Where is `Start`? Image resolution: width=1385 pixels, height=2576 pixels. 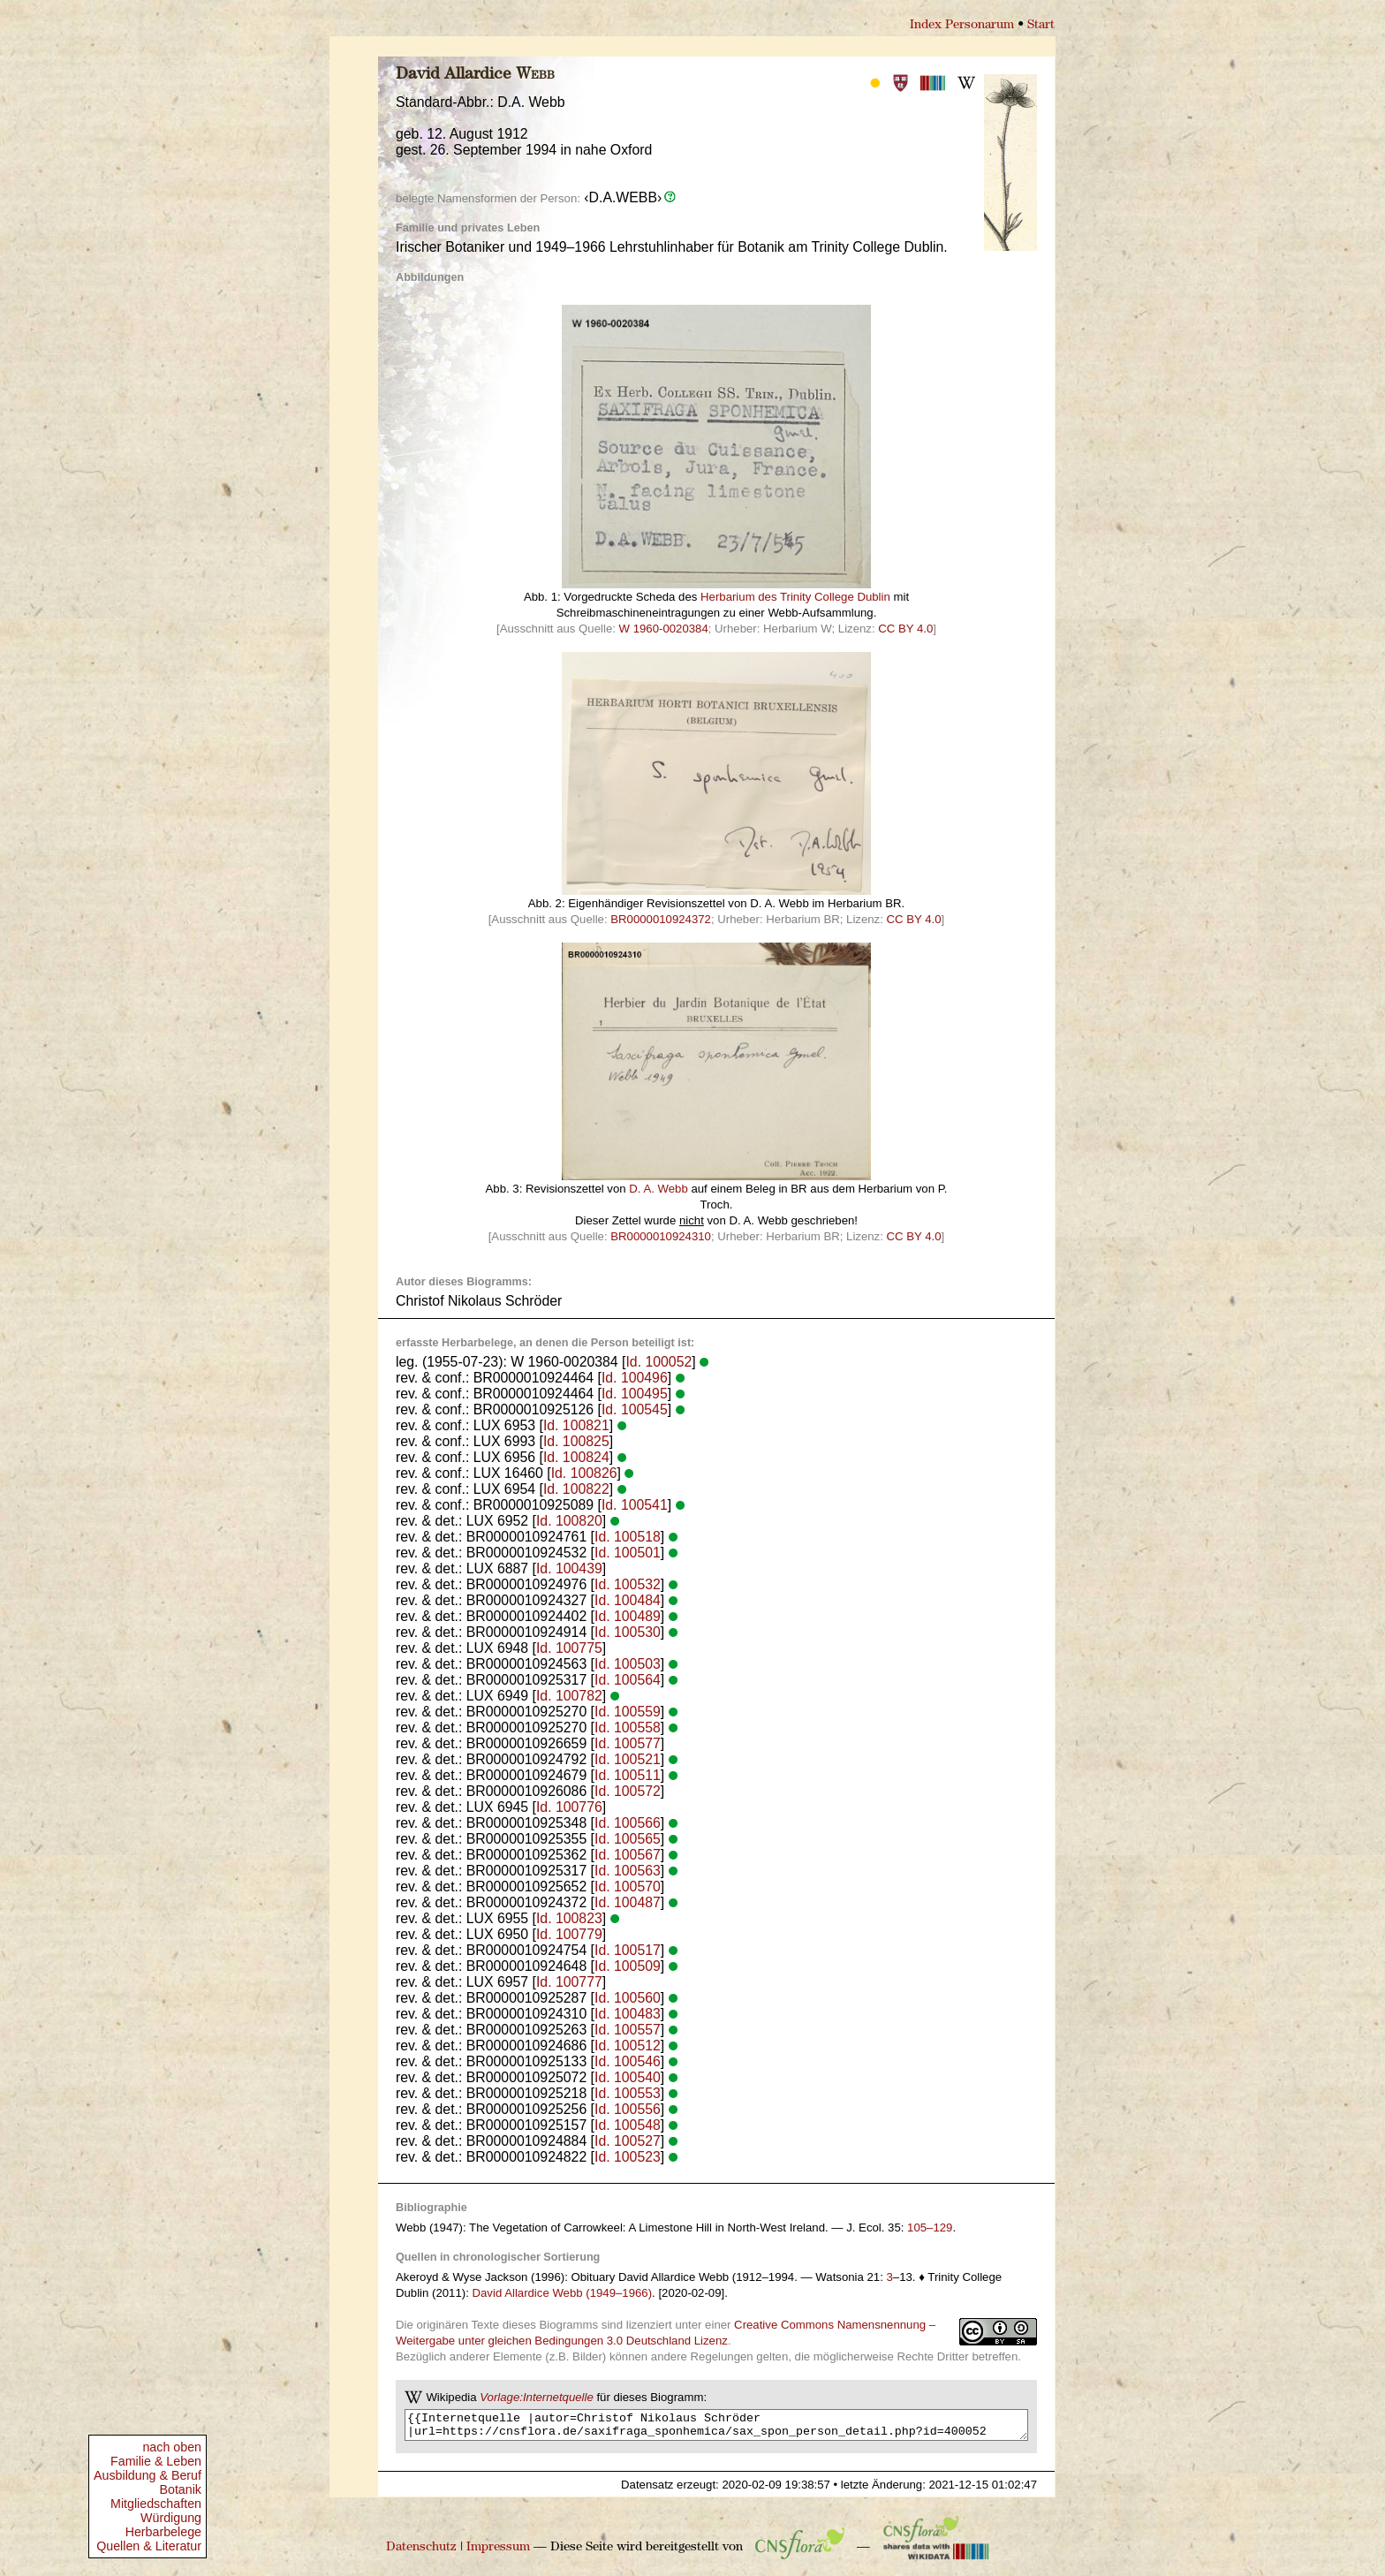 Start is located at coordinates (1041, 25).